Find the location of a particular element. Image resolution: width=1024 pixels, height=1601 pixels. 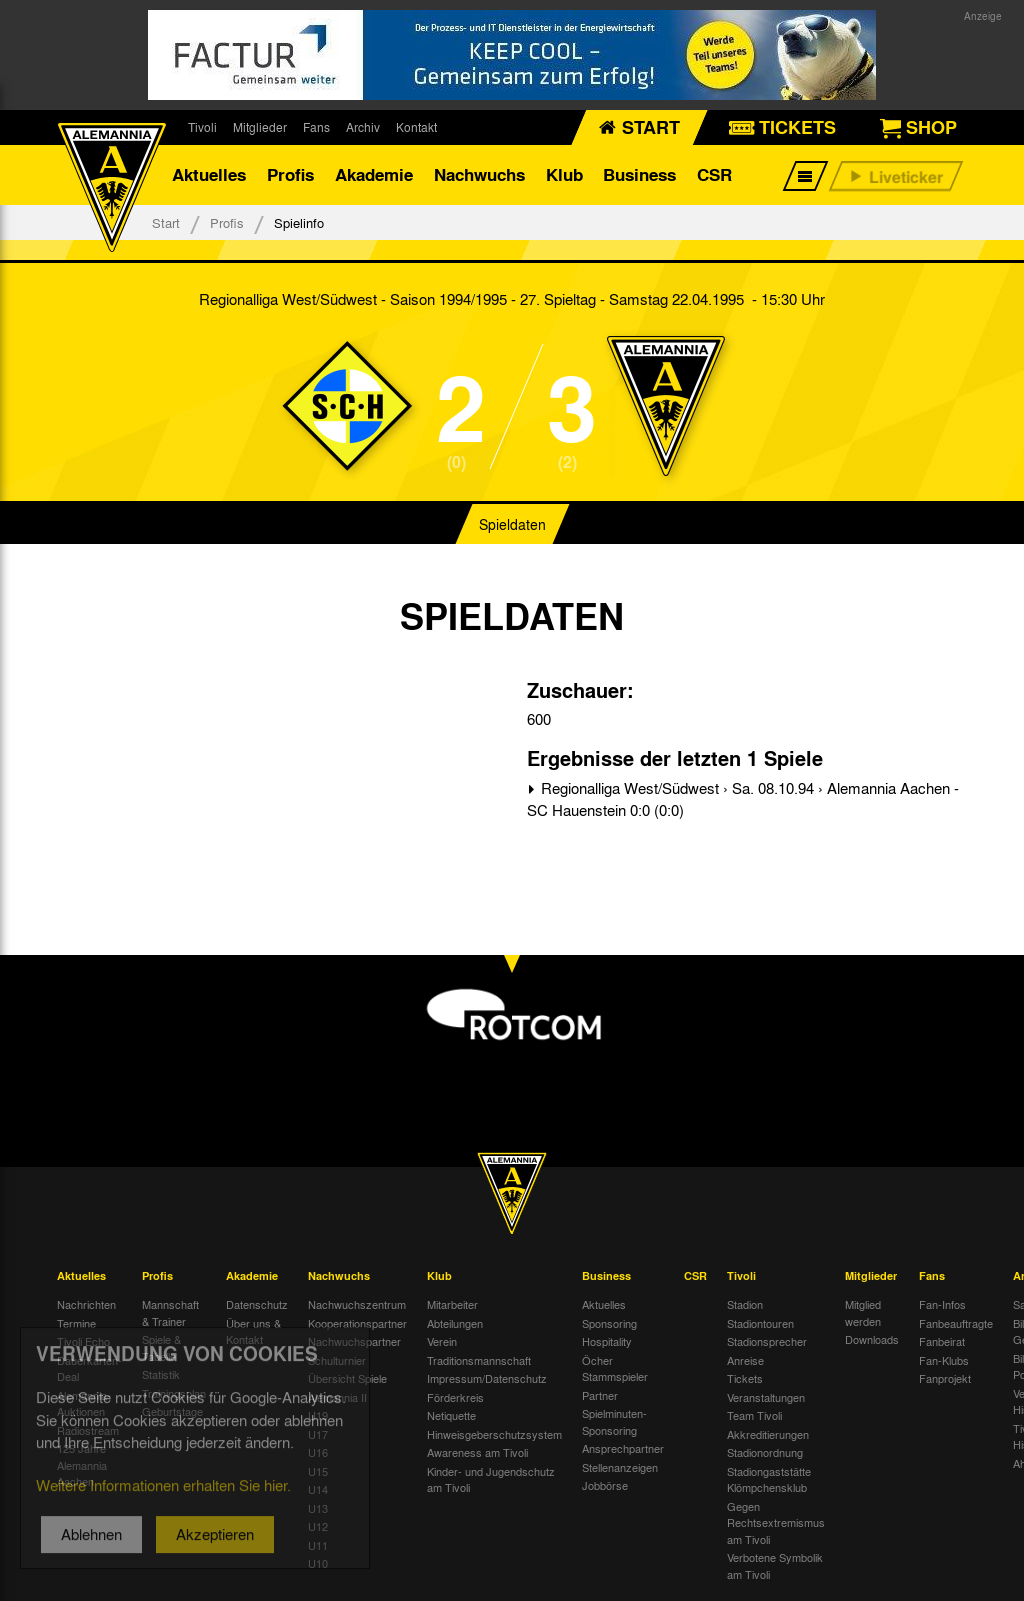

Impressum/Datenschutz is located at coordinates (487, 1378).